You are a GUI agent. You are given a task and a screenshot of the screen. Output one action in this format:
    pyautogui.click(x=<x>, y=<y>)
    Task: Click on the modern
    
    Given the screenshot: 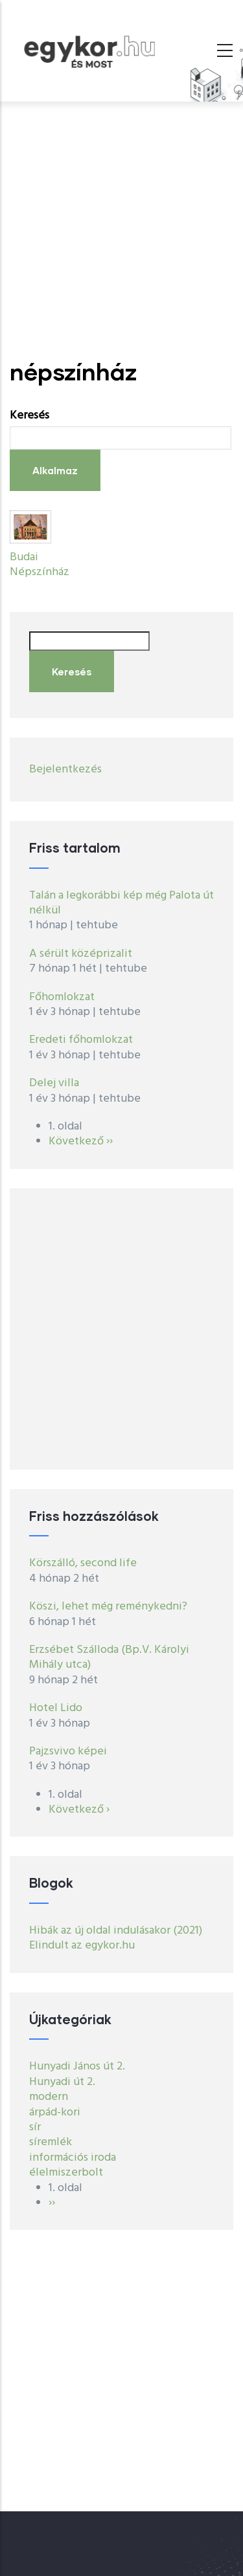 What is the action you would take?
    pyautogui.click(x=48, y=2097)
    